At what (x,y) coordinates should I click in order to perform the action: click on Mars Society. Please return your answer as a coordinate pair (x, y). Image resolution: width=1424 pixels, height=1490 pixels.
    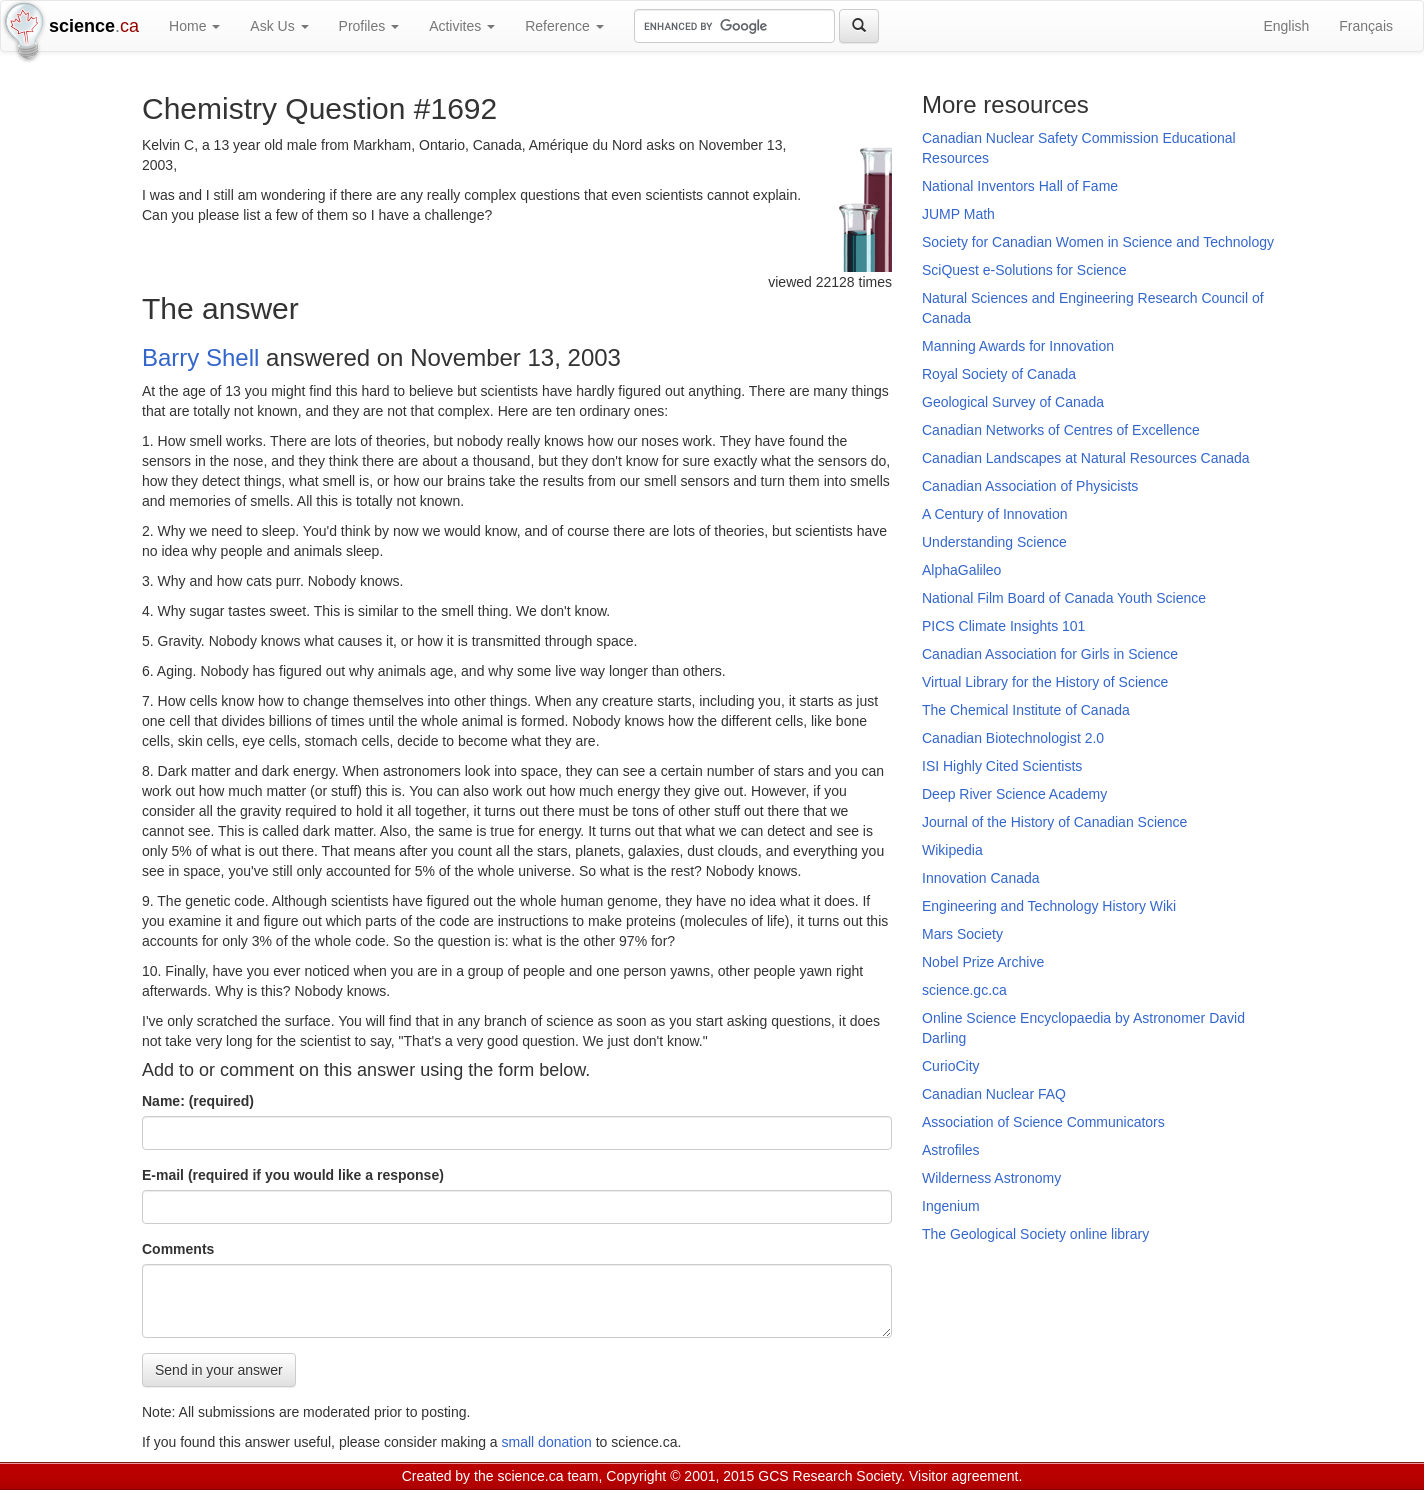
    Looking at the image, I should click on (962, 934).